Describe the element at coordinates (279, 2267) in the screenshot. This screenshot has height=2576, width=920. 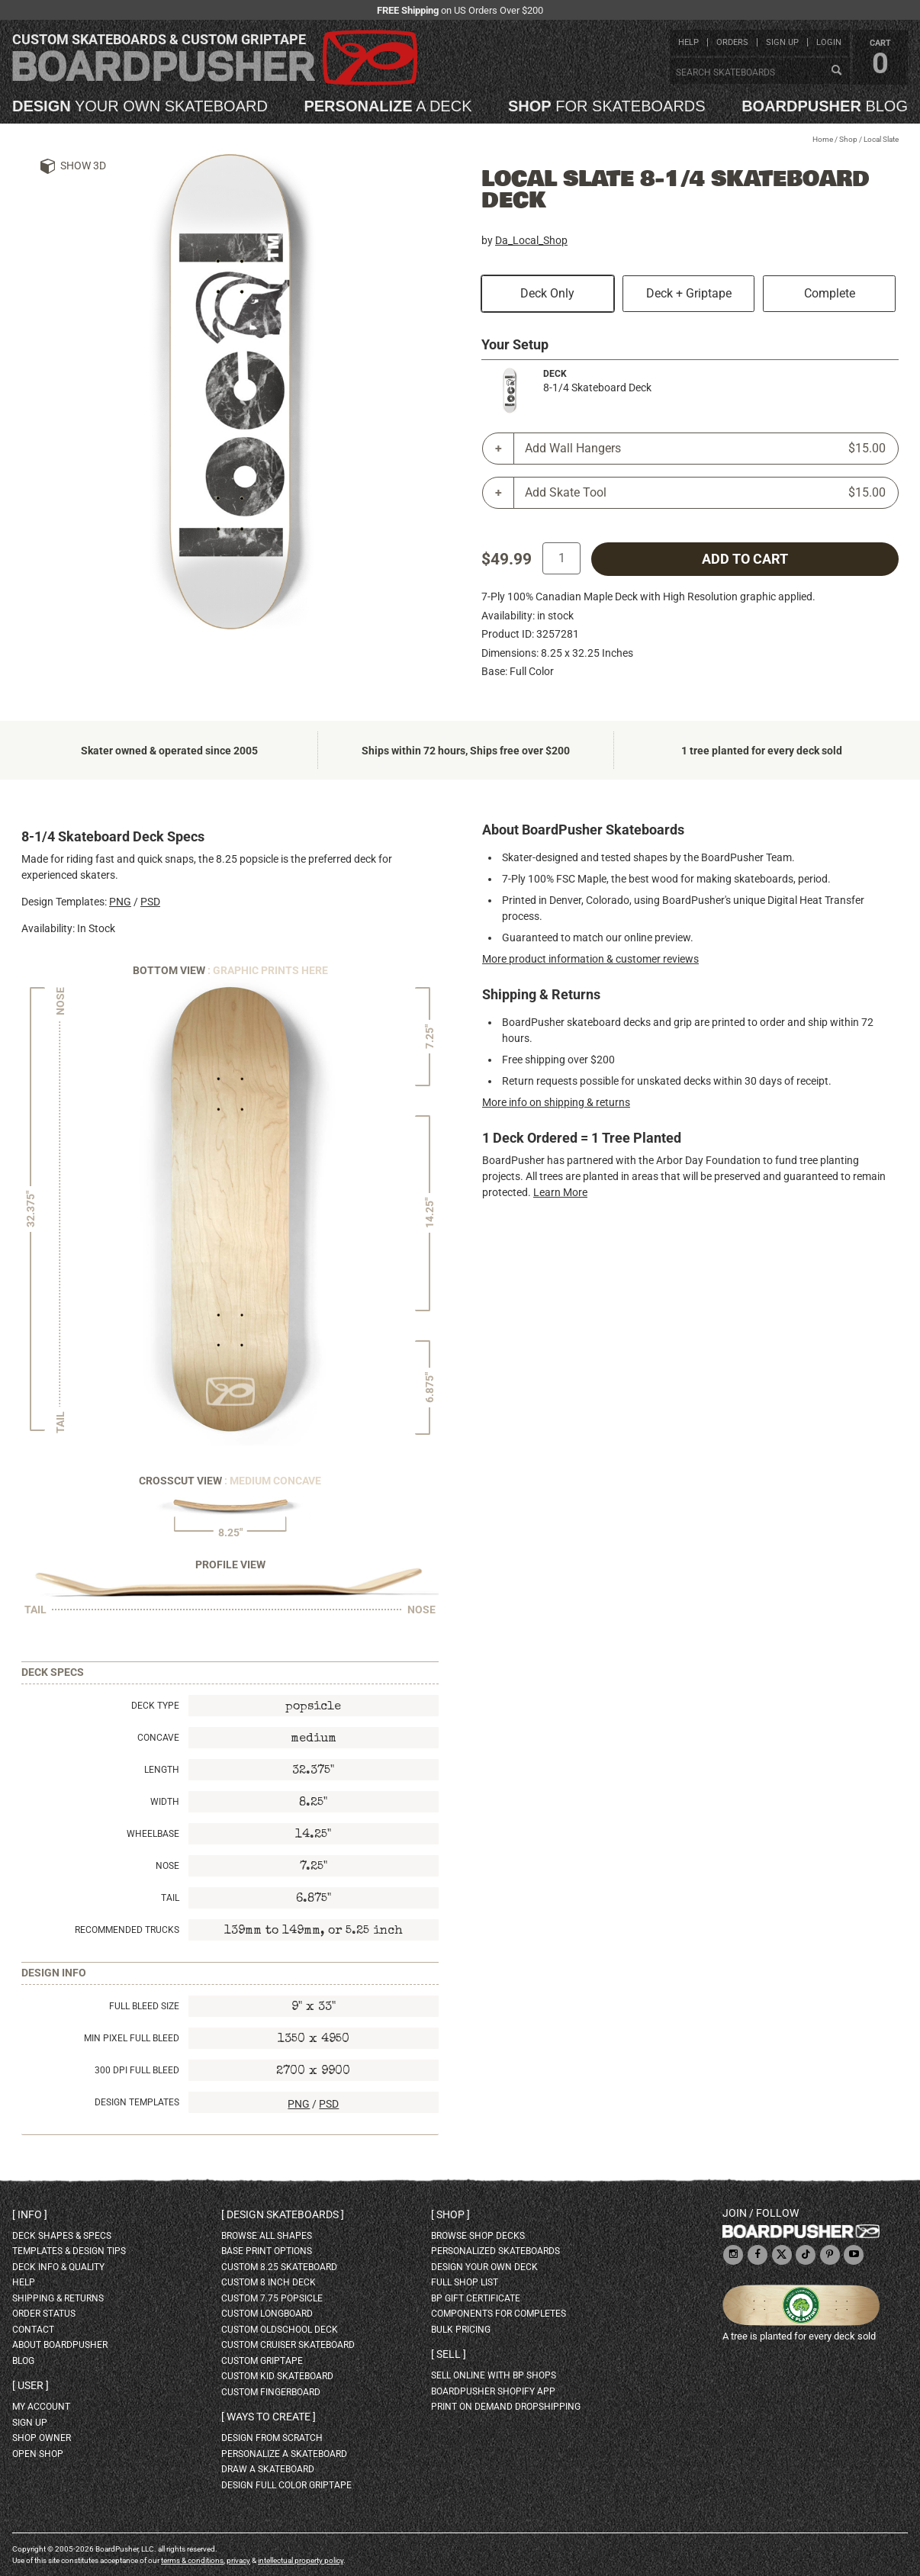
I see `custom 8.25 skateboard` at that location.